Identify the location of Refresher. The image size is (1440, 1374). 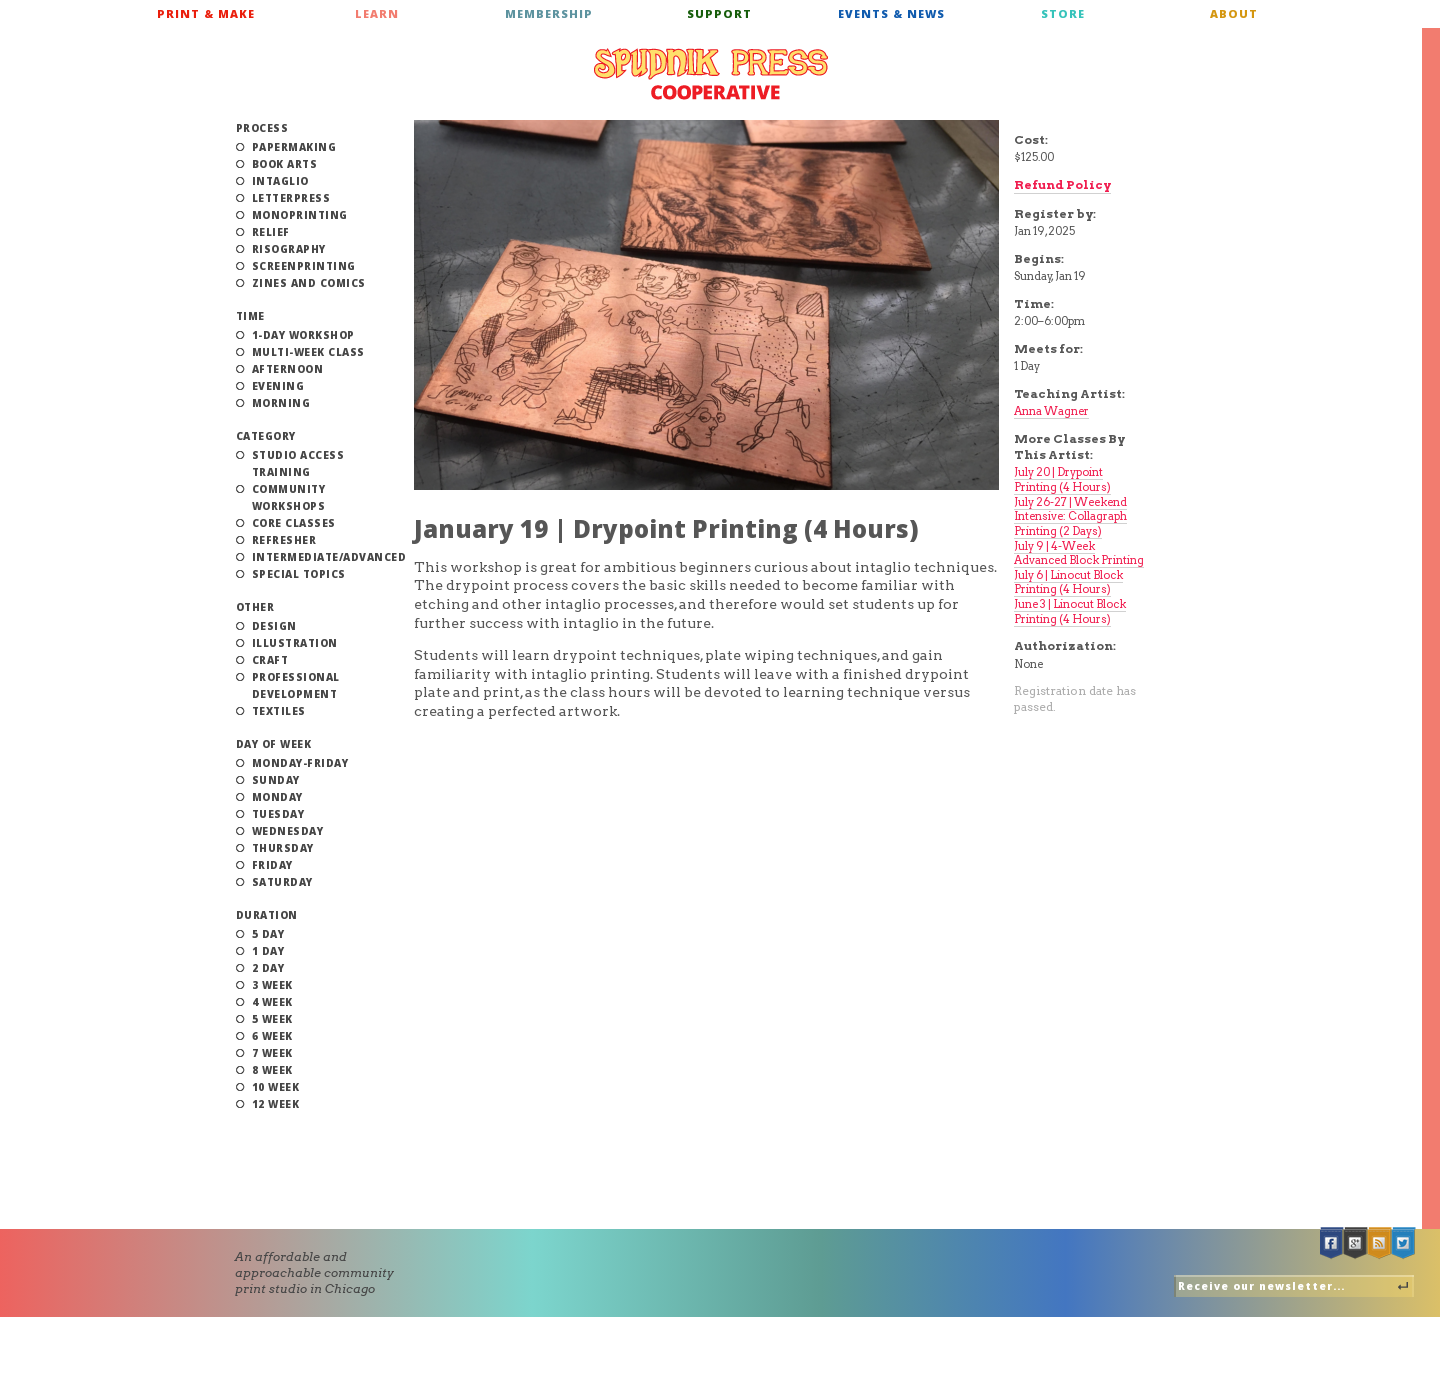
(284, 540).